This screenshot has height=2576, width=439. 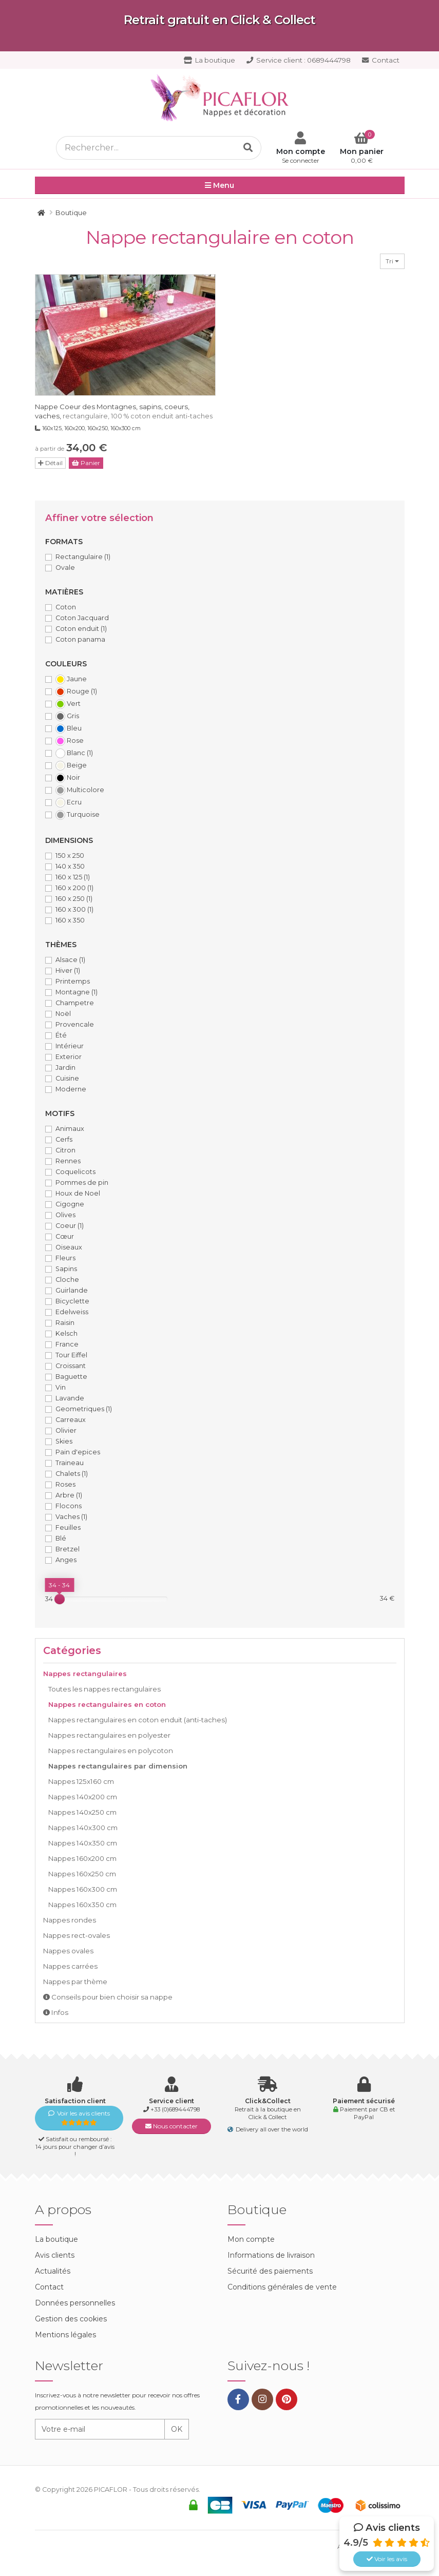 I want to click on Mentions légales, so click(x=65, y=2334).